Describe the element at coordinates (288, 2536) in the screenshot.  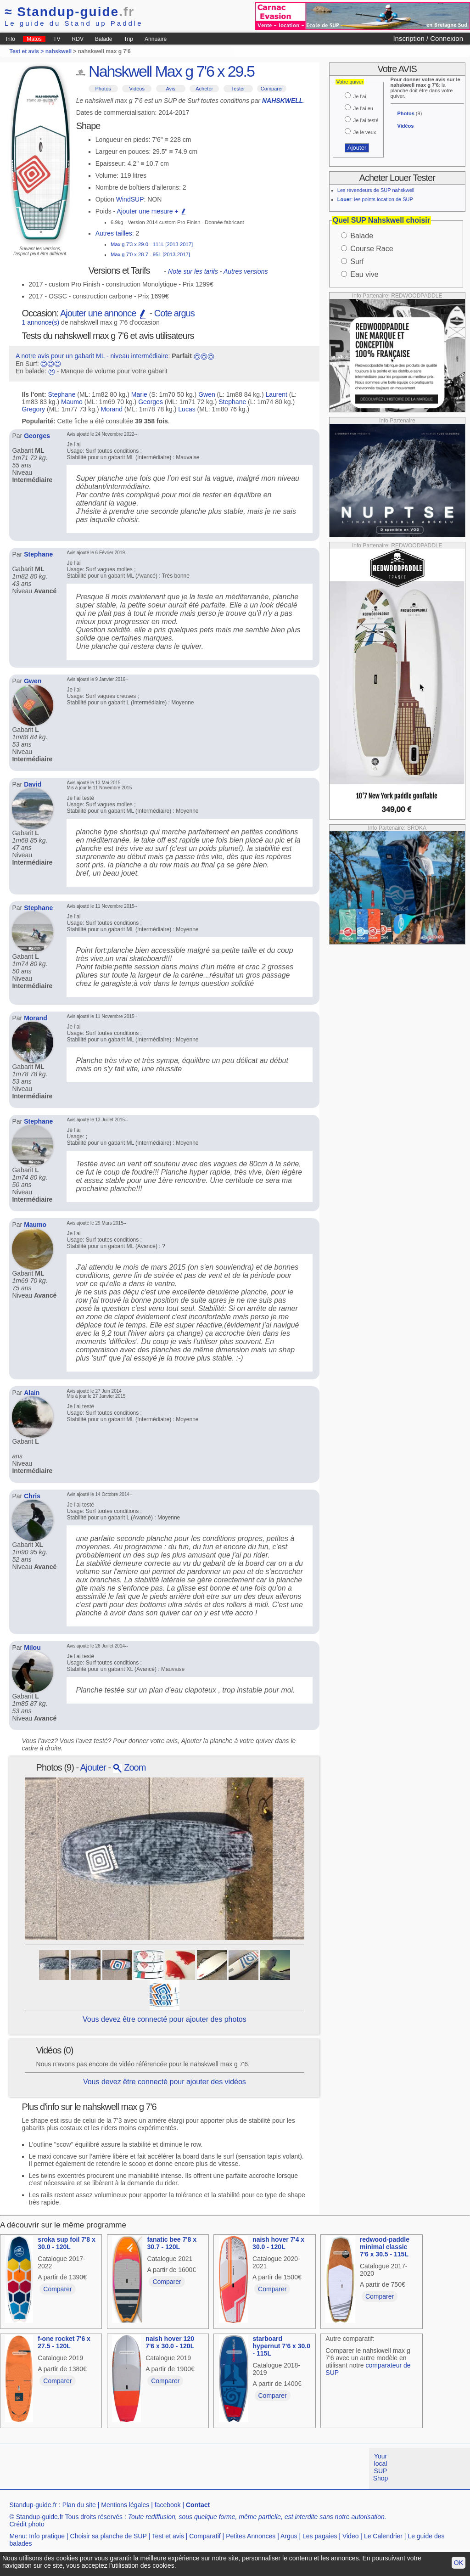
I see `Argus` at that location.